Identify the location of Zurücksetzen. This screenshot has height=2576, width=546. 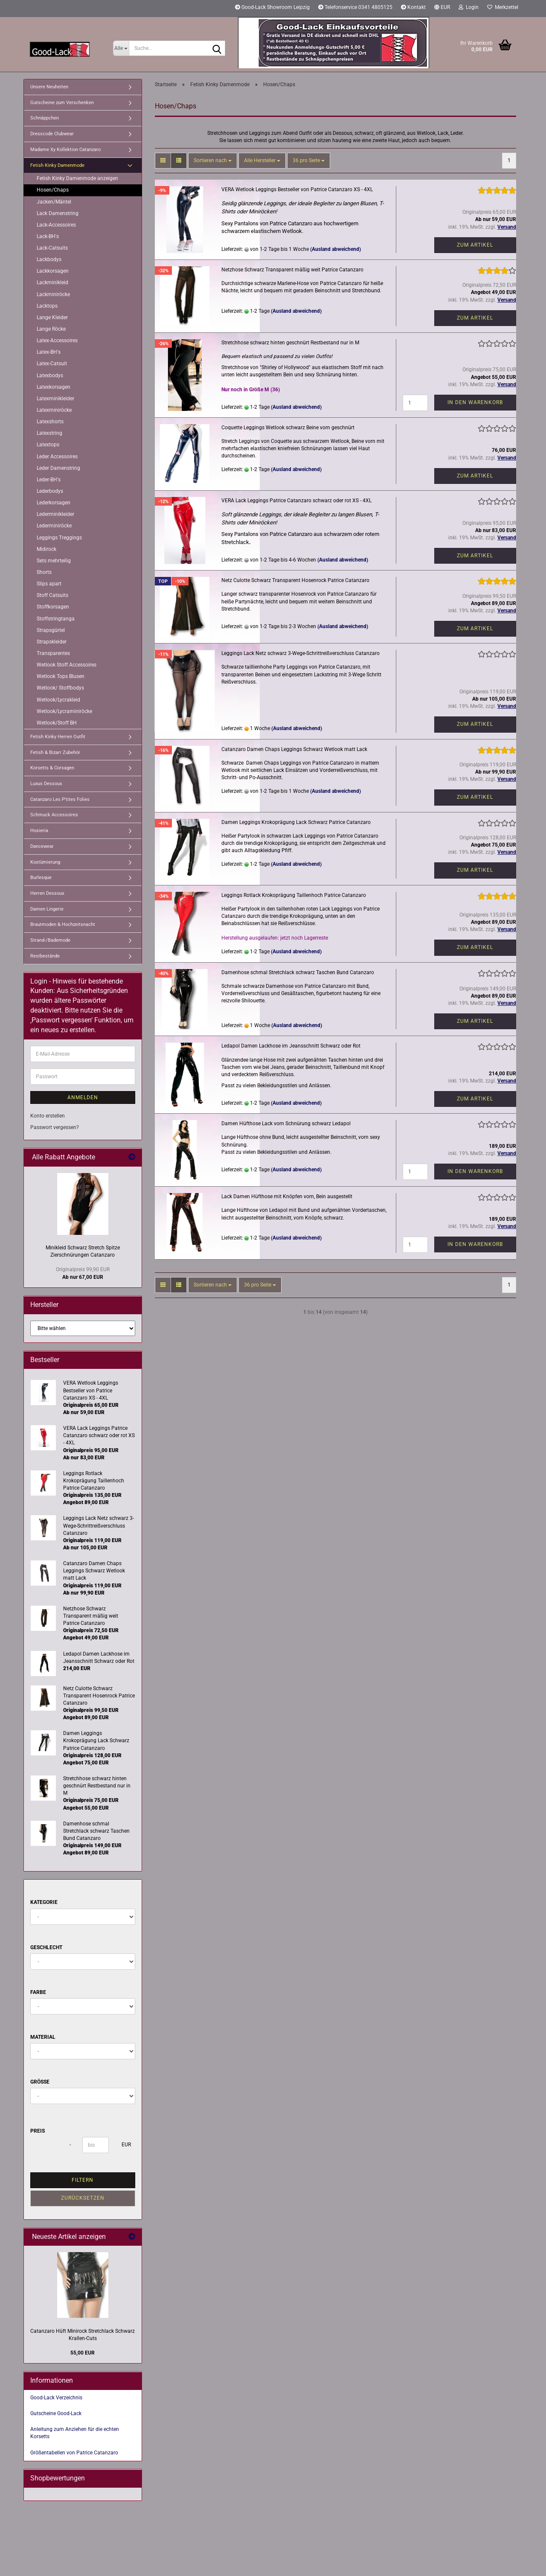
(83, 2198).